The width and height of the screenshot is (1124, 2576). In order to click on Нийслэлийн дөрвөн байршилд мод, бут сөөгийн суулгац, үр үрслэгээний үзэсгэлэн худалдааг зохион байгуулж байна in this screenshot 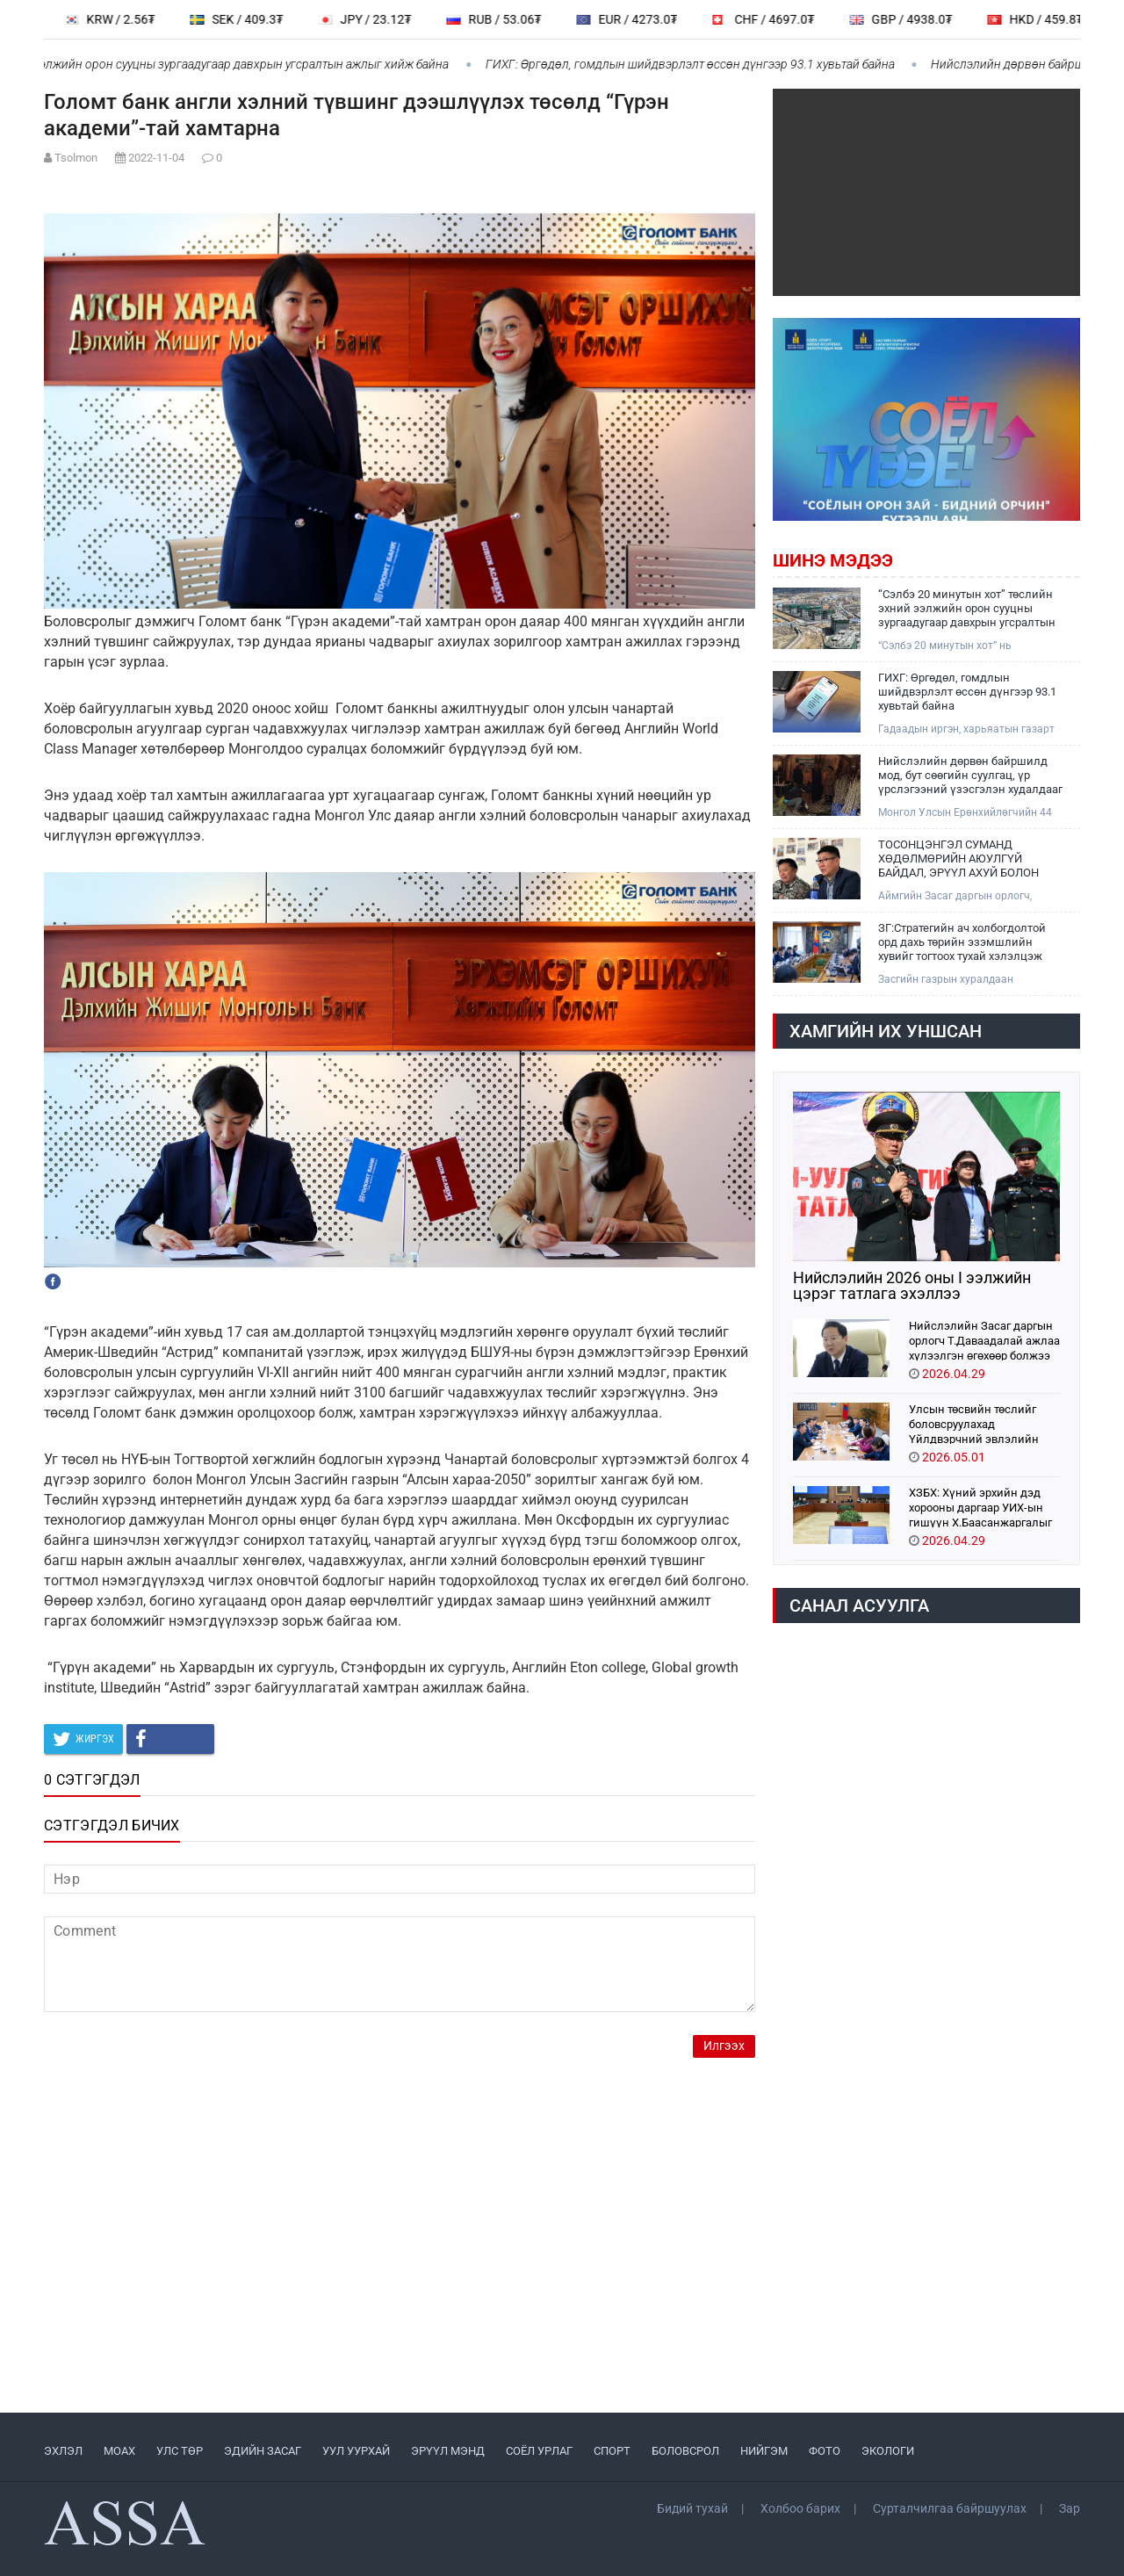, I will do `click(970, 775)`.